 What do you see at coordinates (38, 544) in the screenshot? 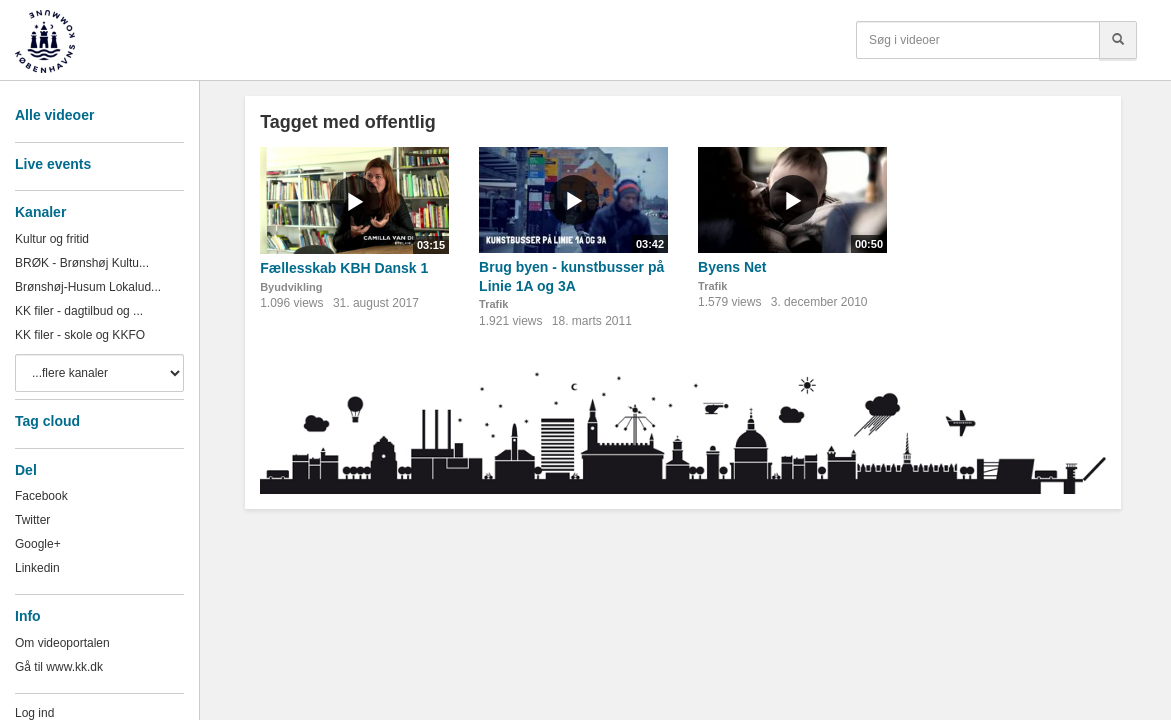
I see `Google+` at bounding box center [38, 544].